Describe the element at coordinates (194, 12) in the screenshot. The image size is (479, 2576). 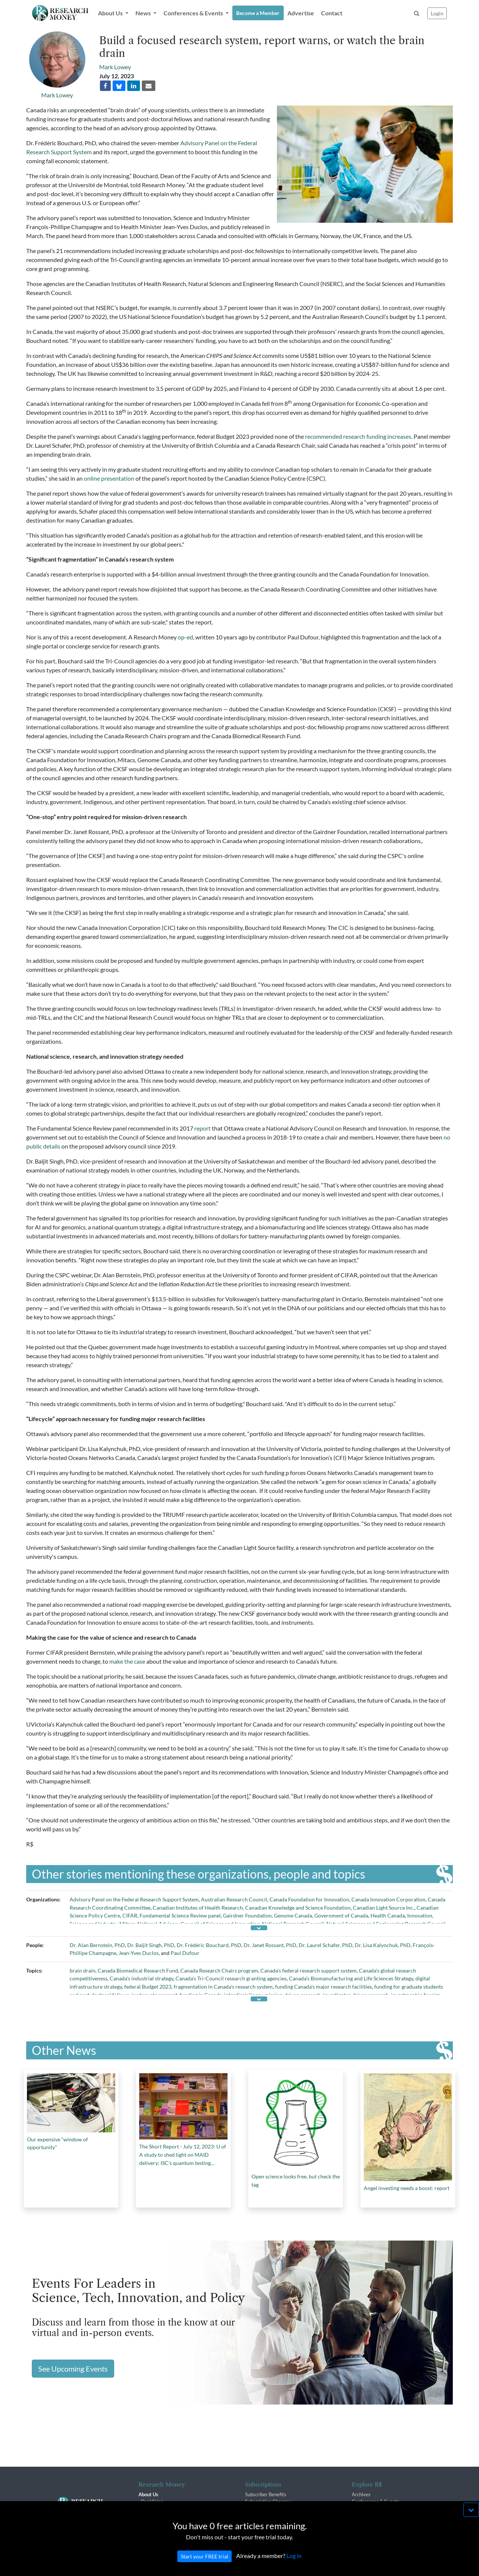
I see `Conferences & Events [button]` at that location.